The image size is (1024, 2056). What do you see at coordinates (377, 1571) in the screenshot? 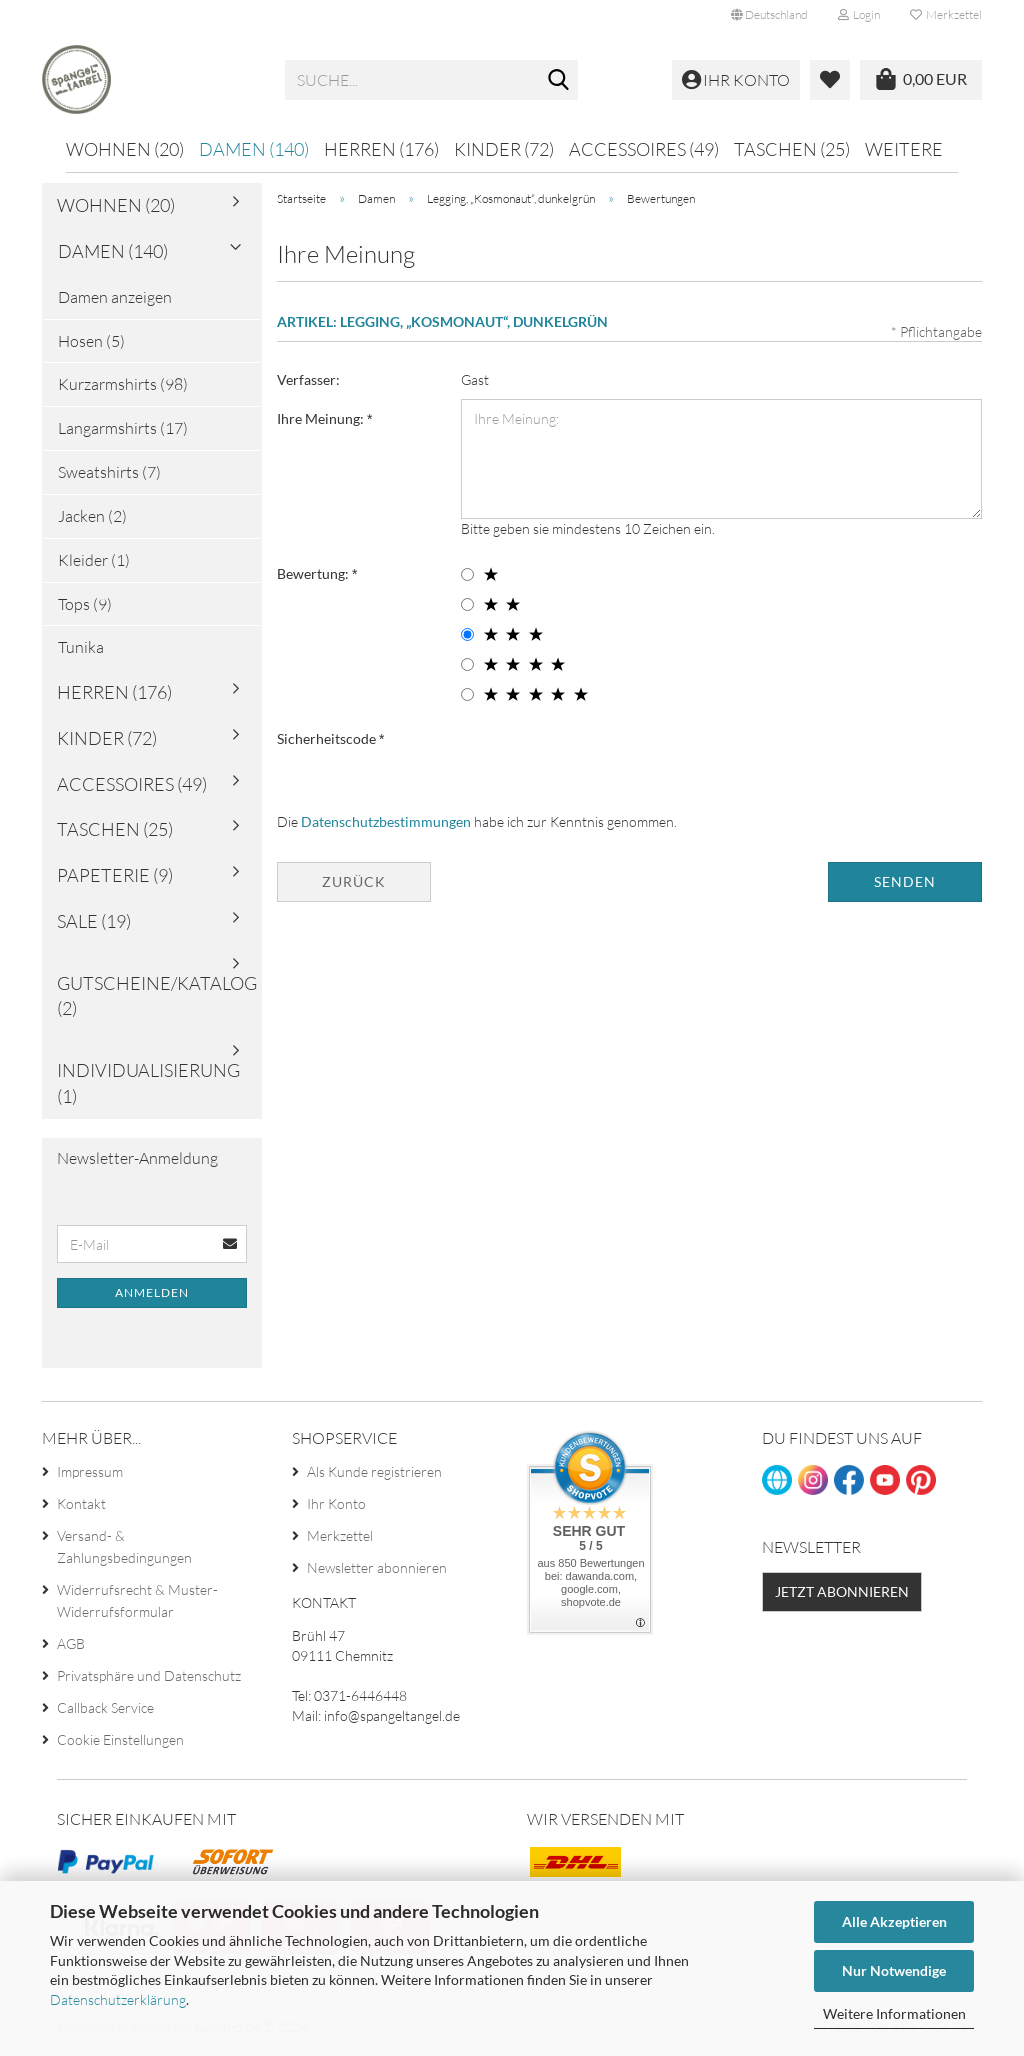
I see `Newsletter abonnieren` at bounding box center [377, 1571].